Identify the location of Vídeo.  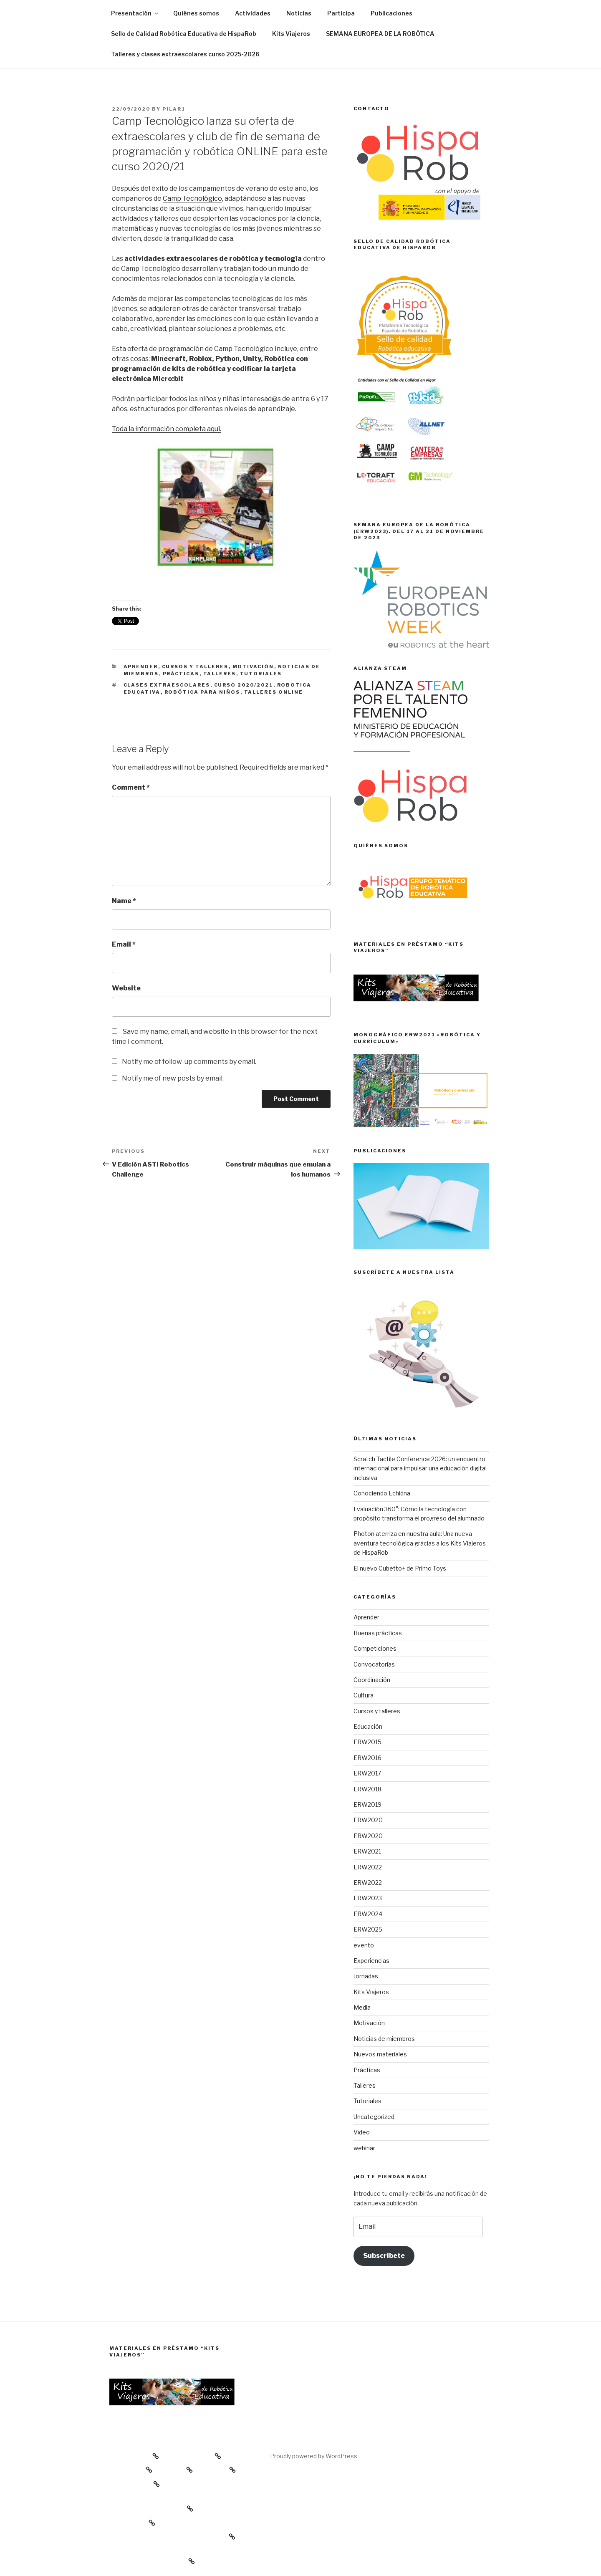
(362, 2132).